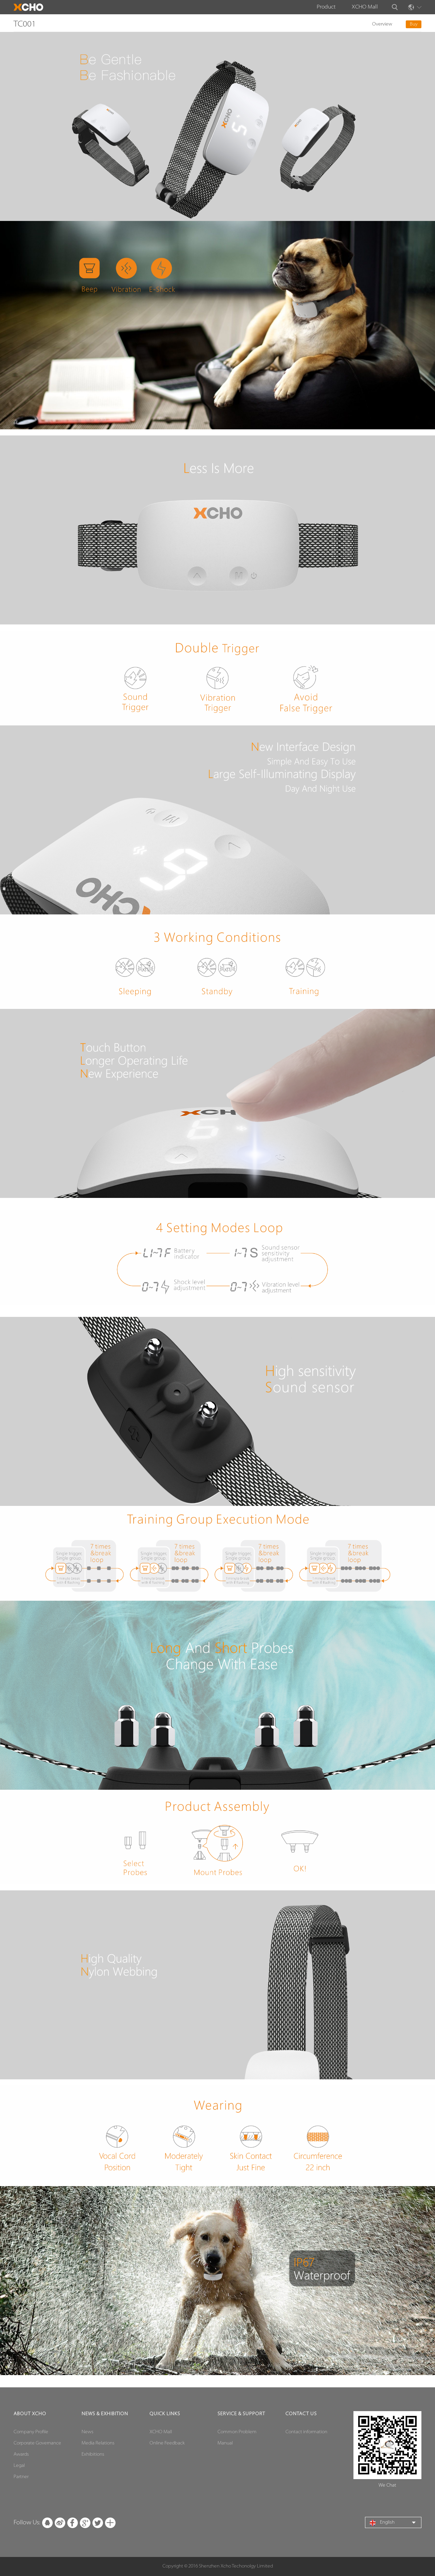 The image size is (435, 2576). I want to click on News, so click(87, 2432).